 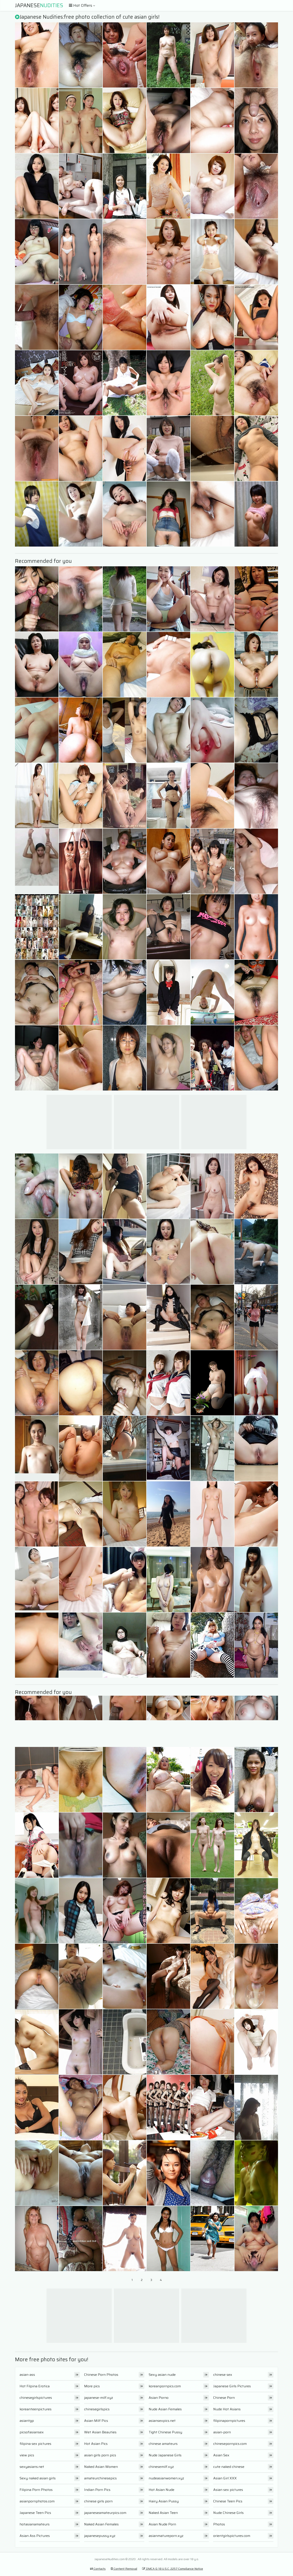 What do you see at coordinates (50, 2455) in the screenshot?
I see `view pics` at bounding box center [50, 2455].